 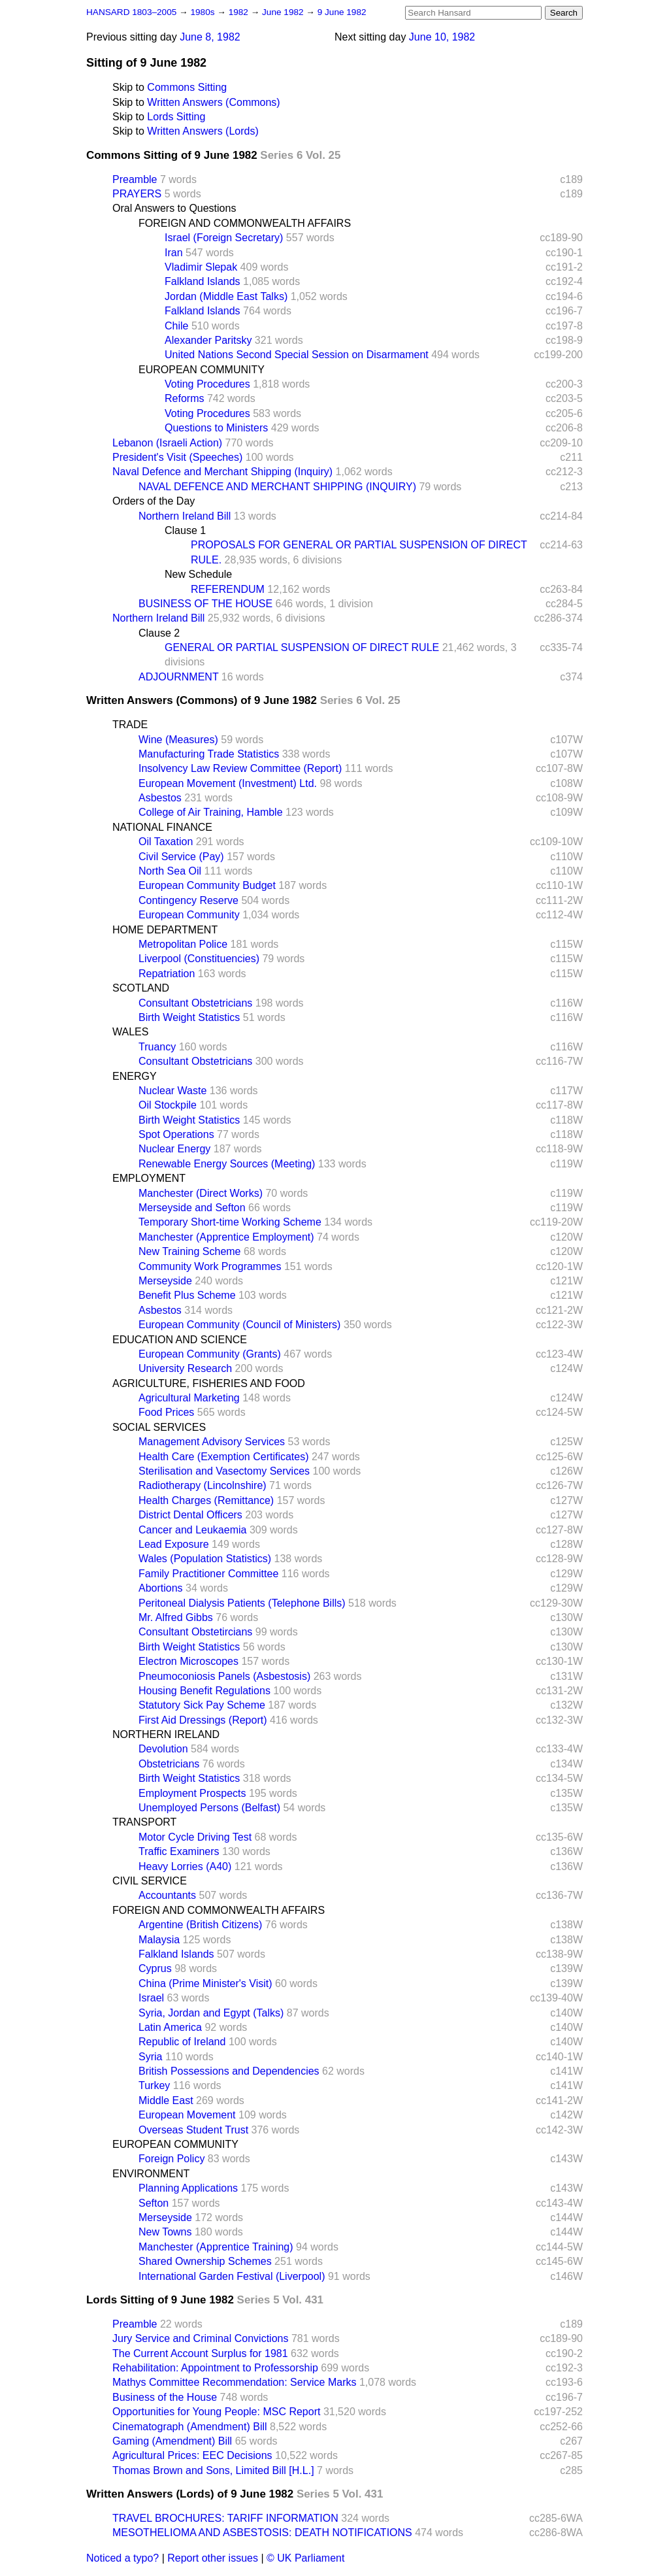 I want to click on EMPLOYMENT, so click(x=149, y=1178).